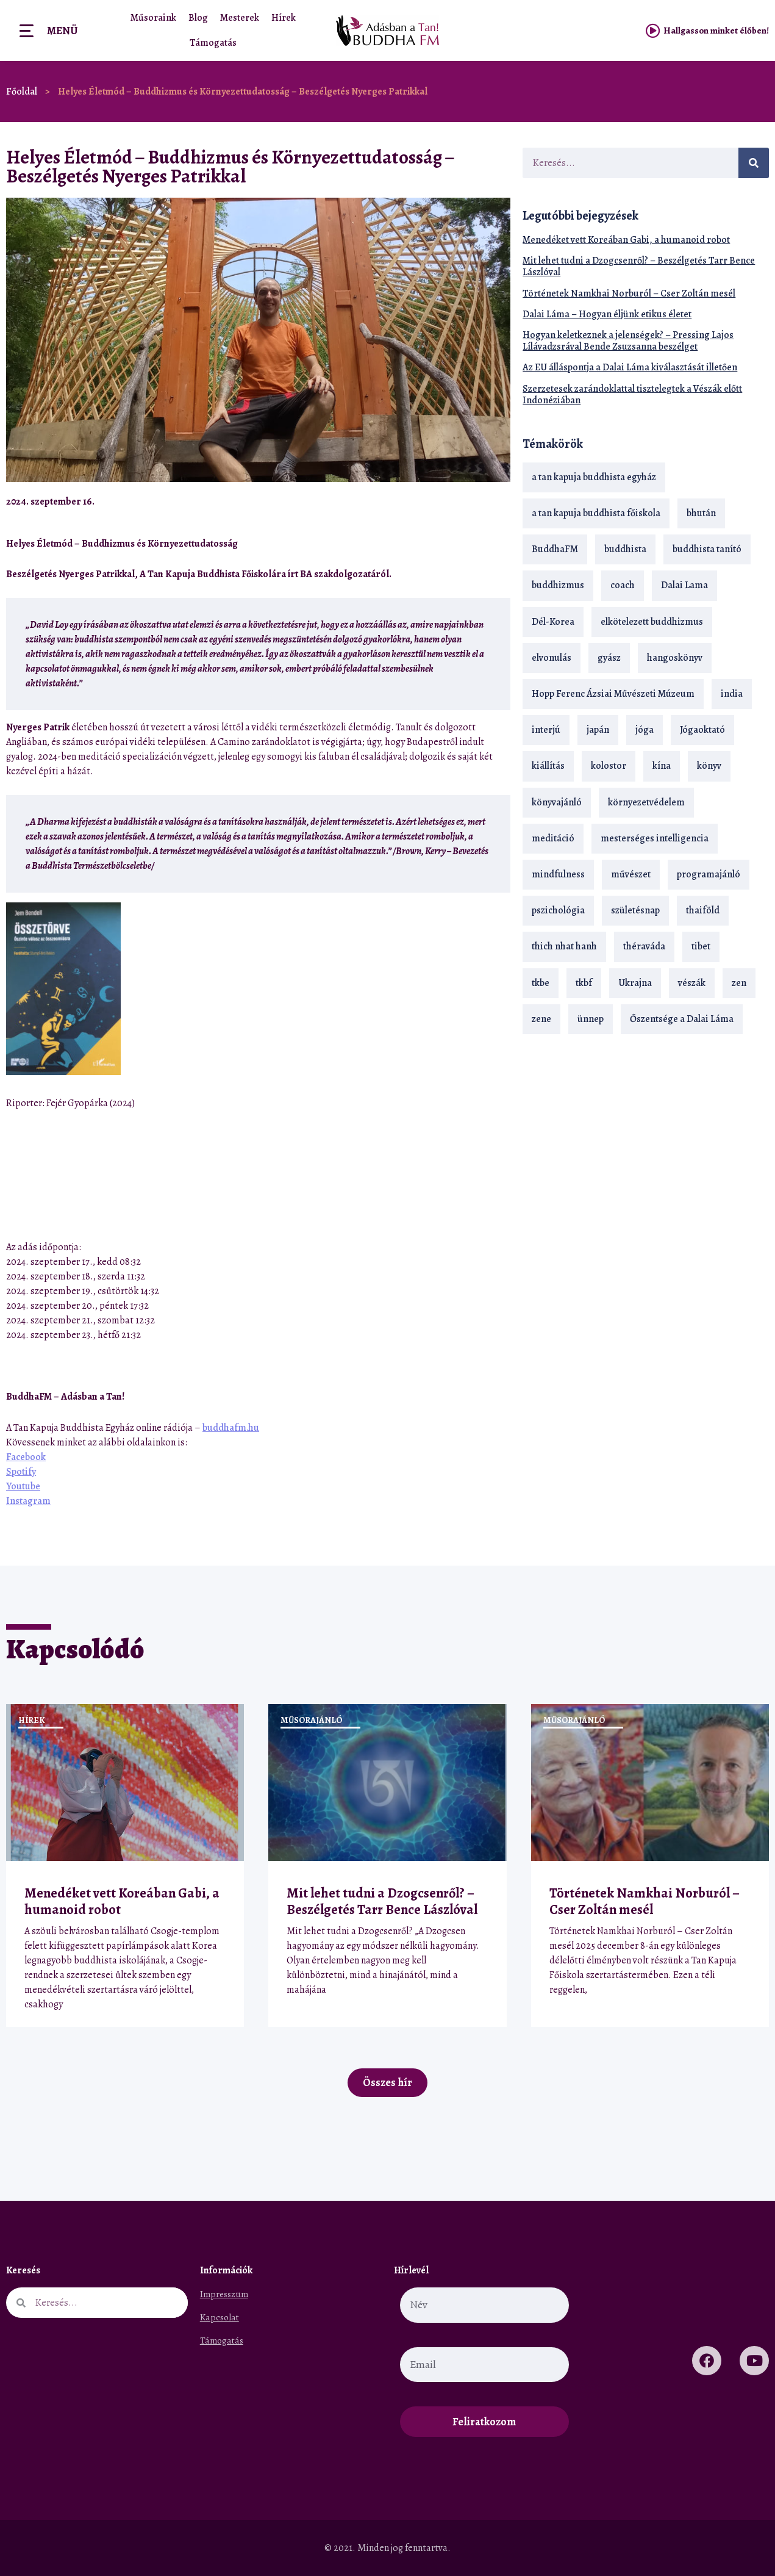 This screenshot has width=775, height=2576. Describe the element at coordinates (707, 549) in the screenshot. I see `buddhista tanító [buddhista tanító (28 elem)]` at that location.